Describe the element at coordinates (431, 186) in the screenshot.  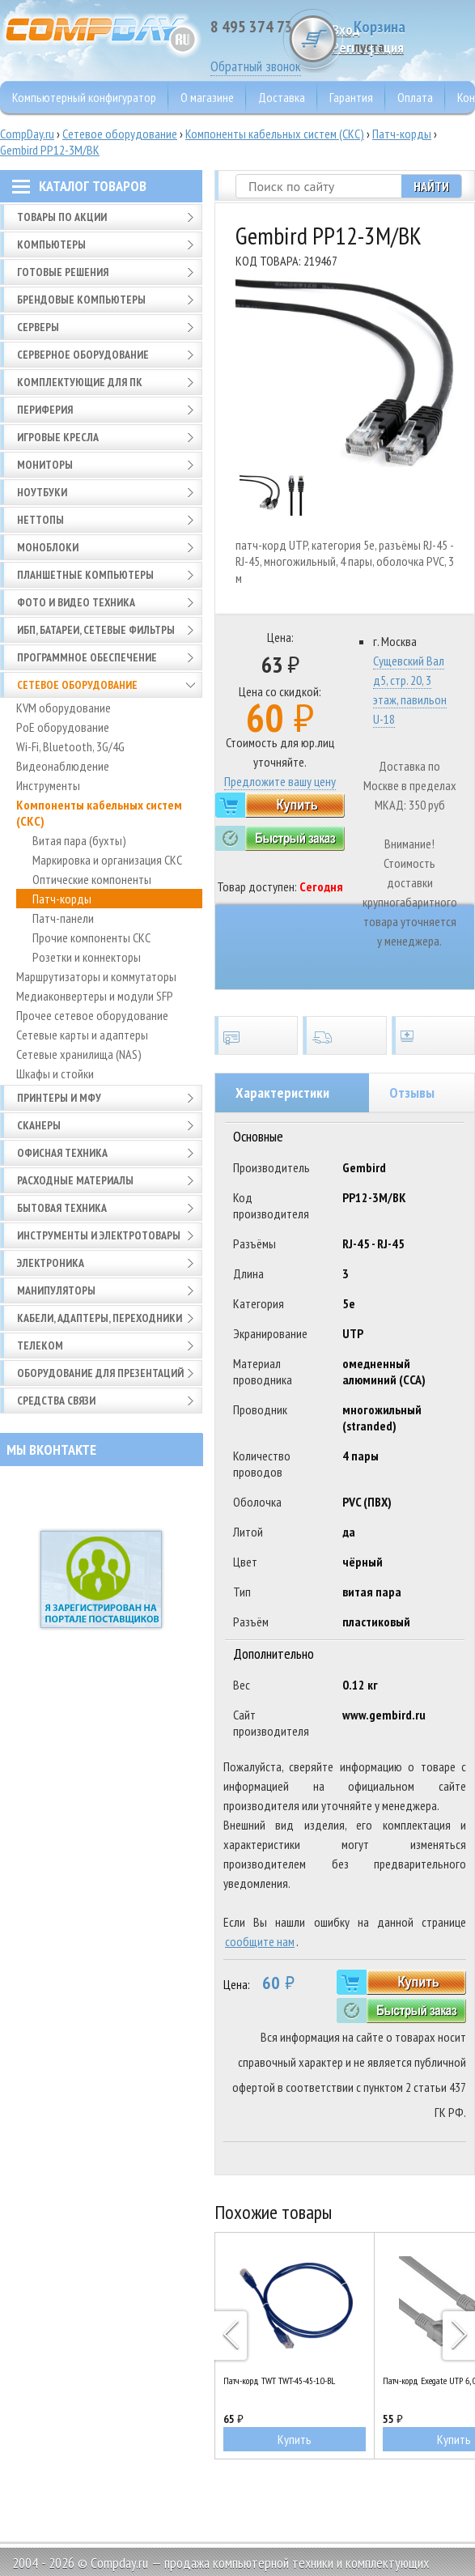
I see `Найти` at that location.